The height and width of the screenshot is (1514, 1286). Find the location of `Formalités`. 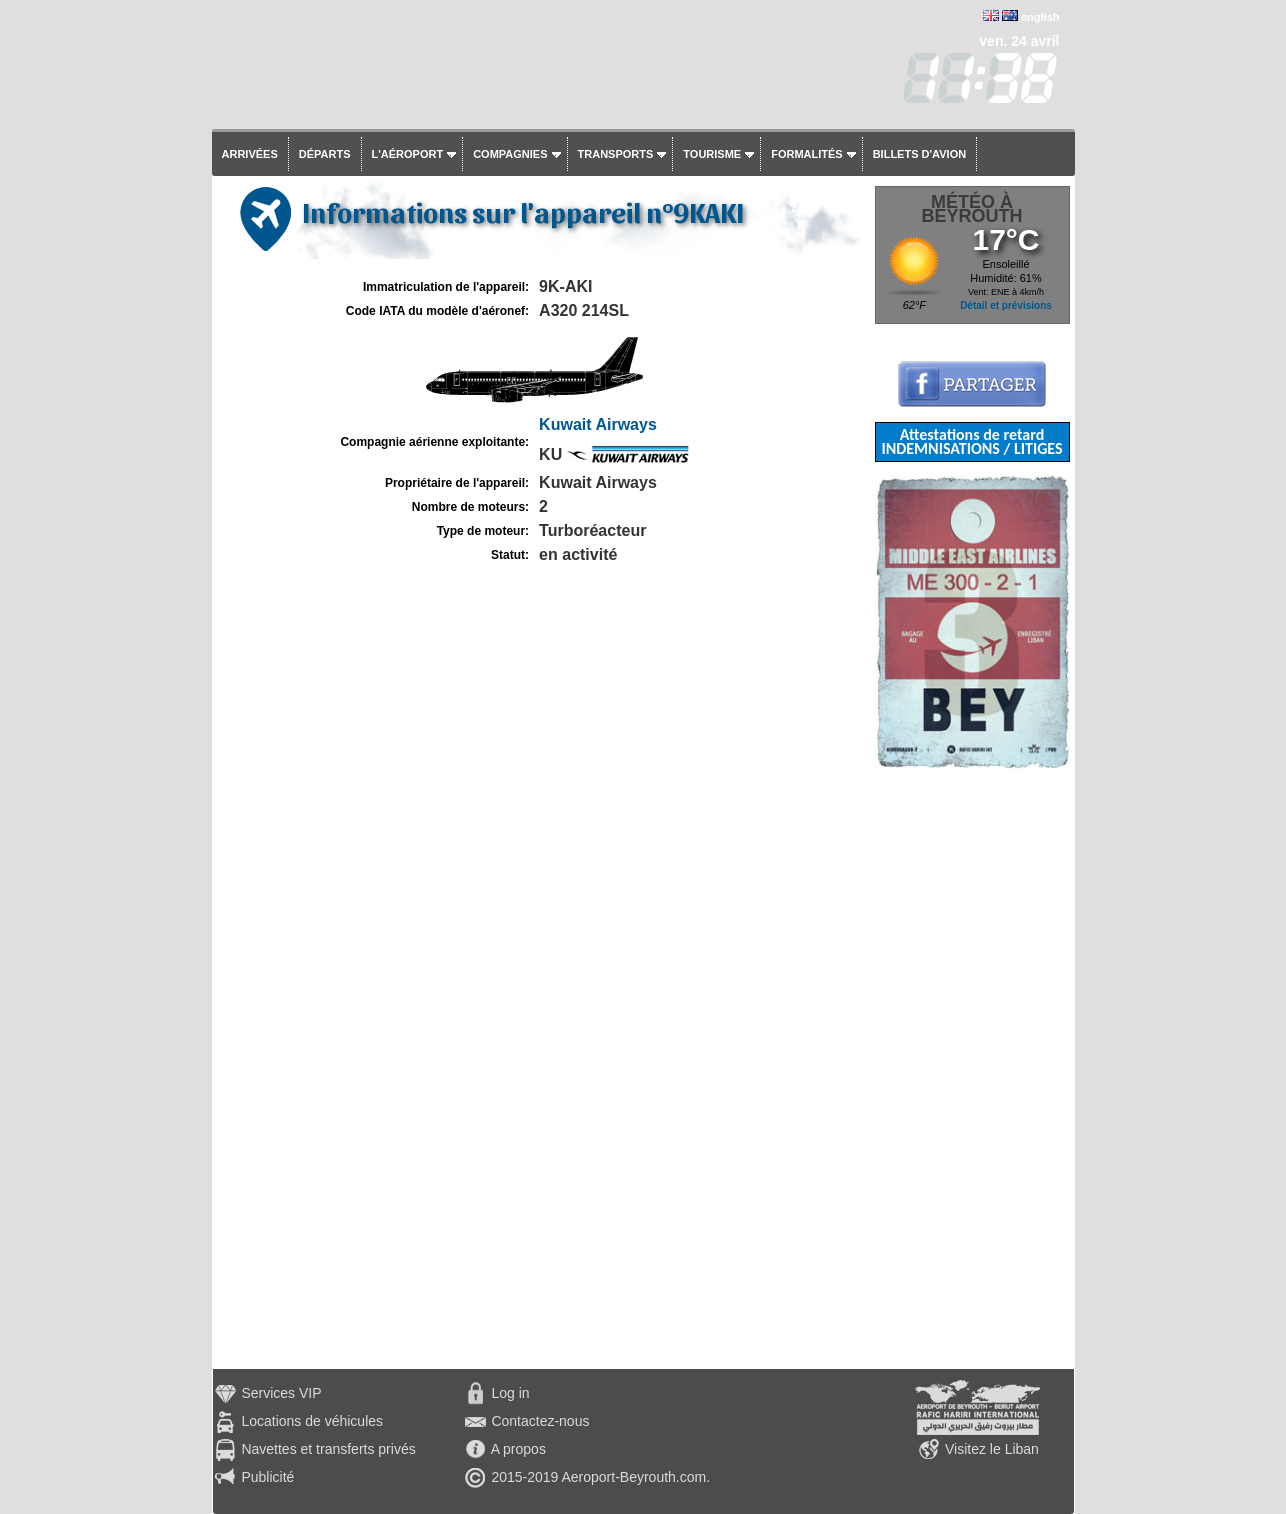

Formalités is located at coordinates (807, 154).